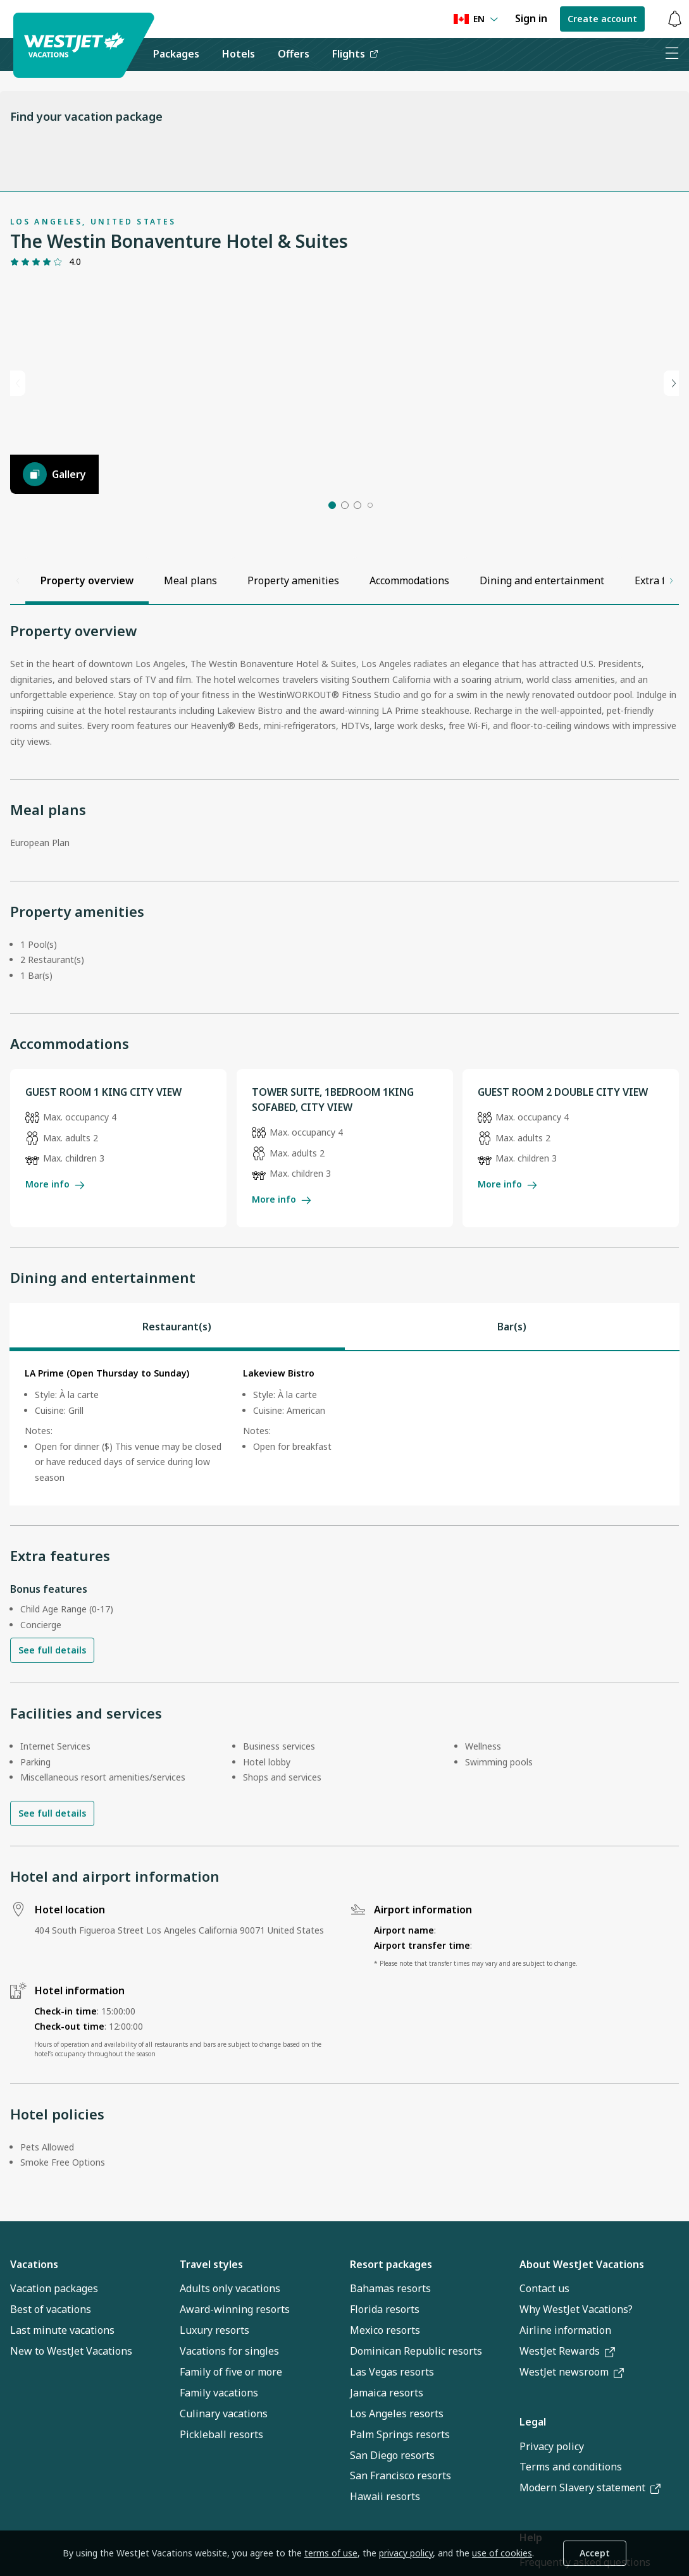 Image resolution: width=689 pixels, height=2576 pixels. Describe the element at coordinates (570, 2525) in the screenshot. I see `Terms and conditions` at that location.